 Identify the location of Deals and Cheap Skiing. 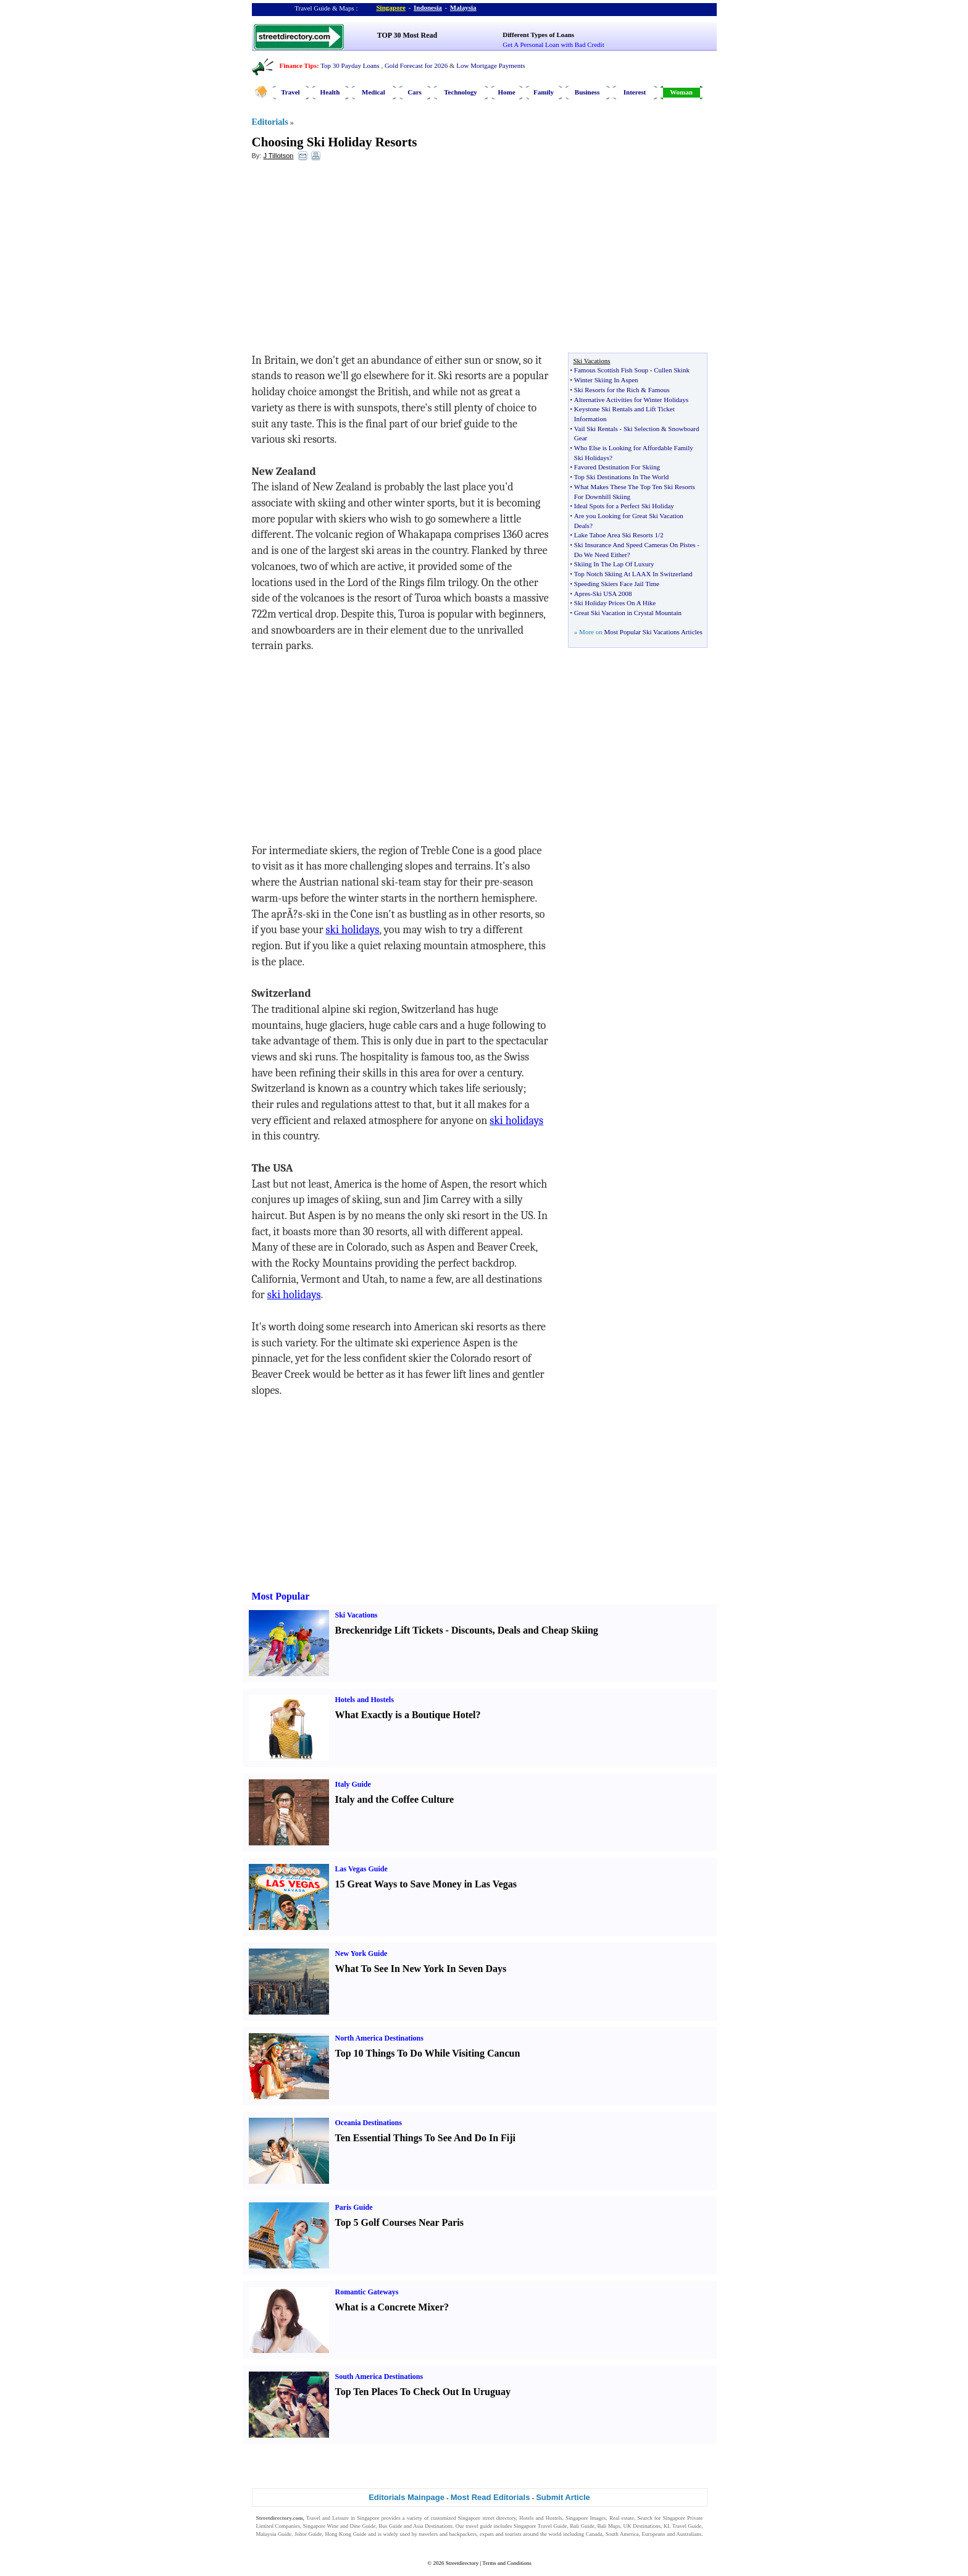
(548, 1630).